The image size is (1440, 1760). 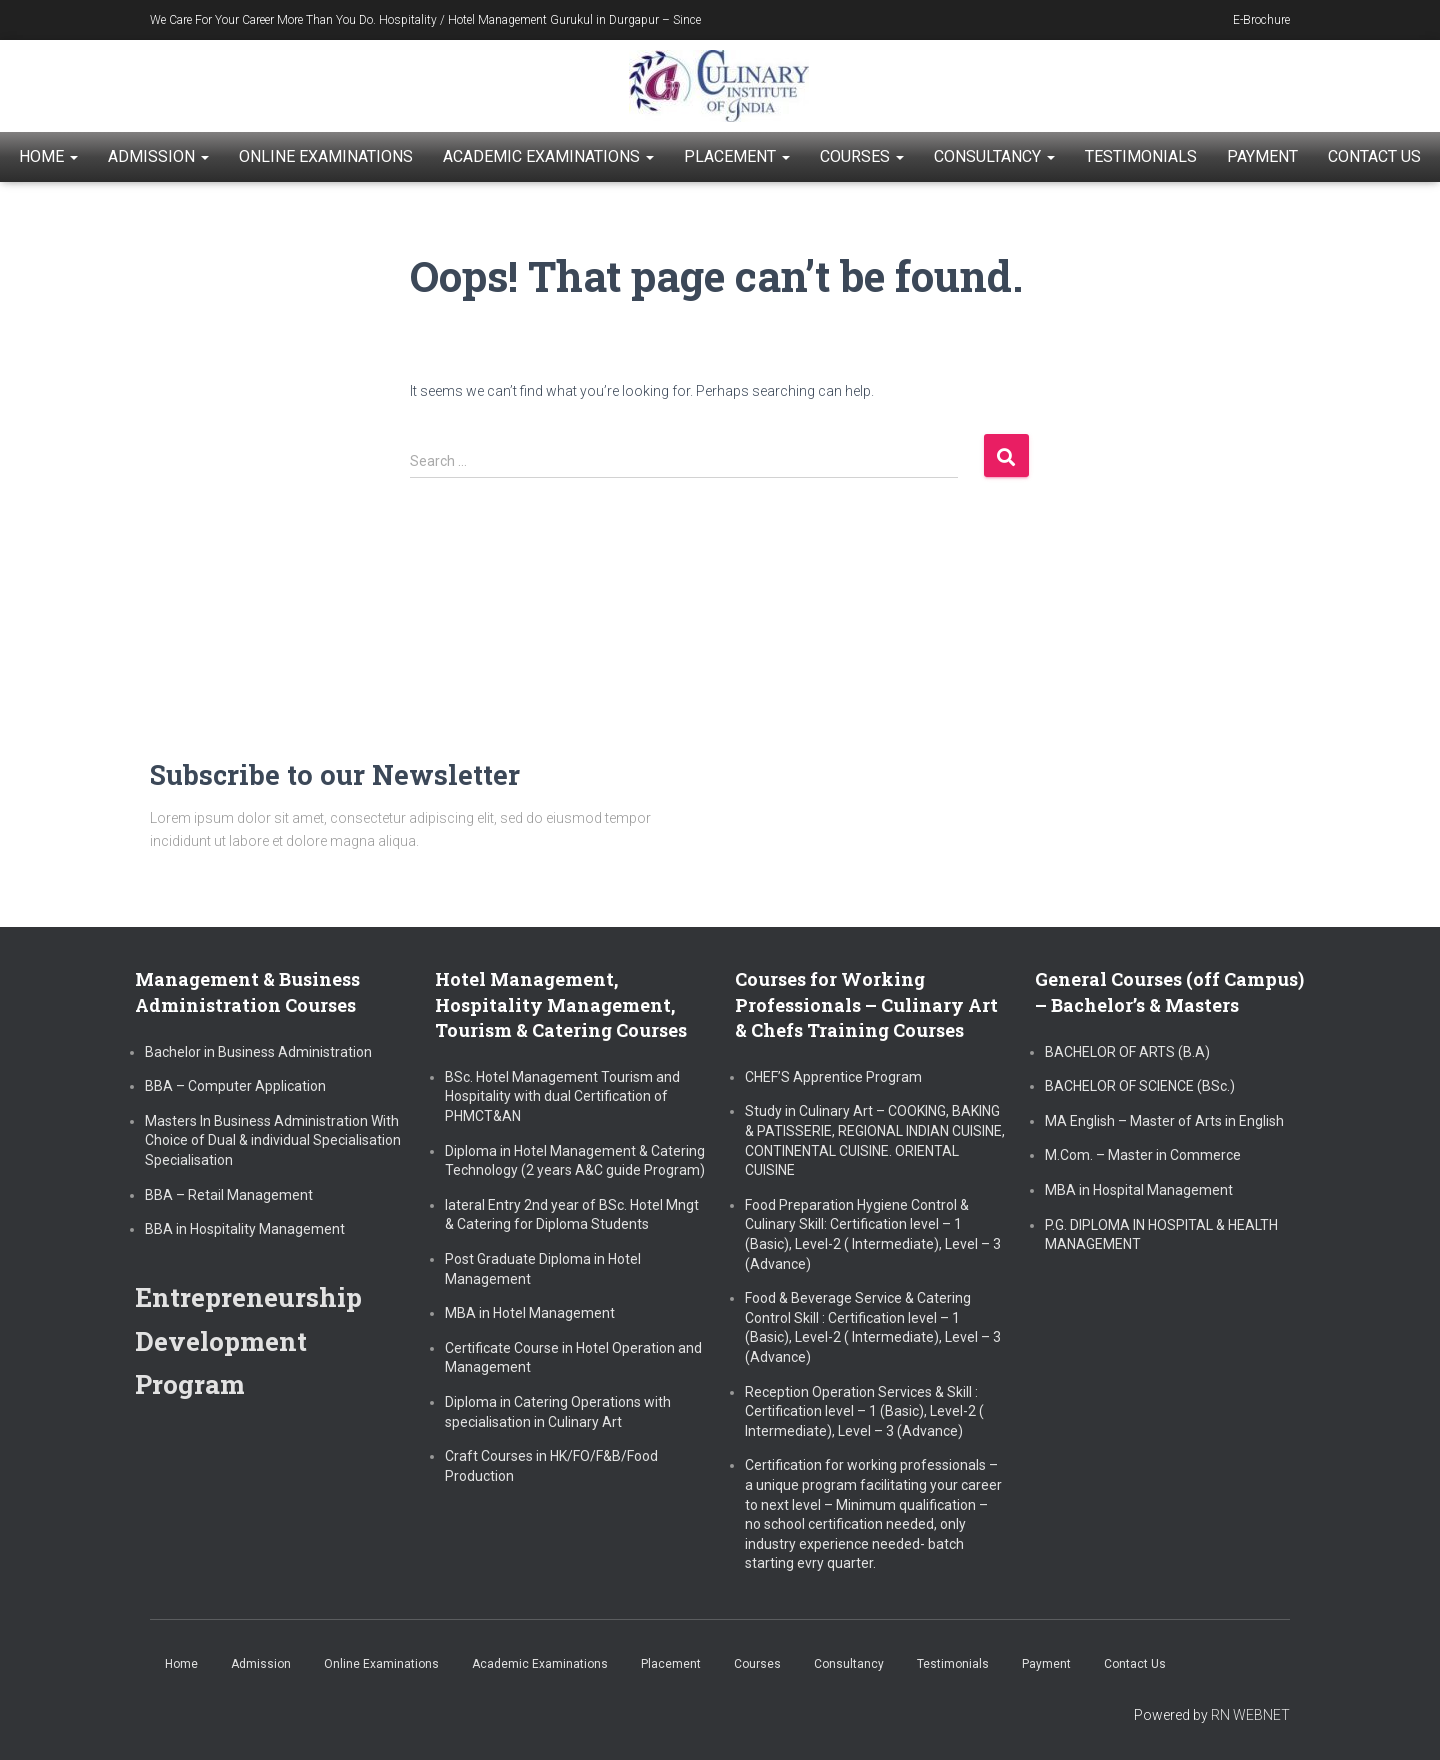 What do you see at coordinates (548, 156) in the screenshot?
I see `Academic Examinations` at bounding box center [548, 156].